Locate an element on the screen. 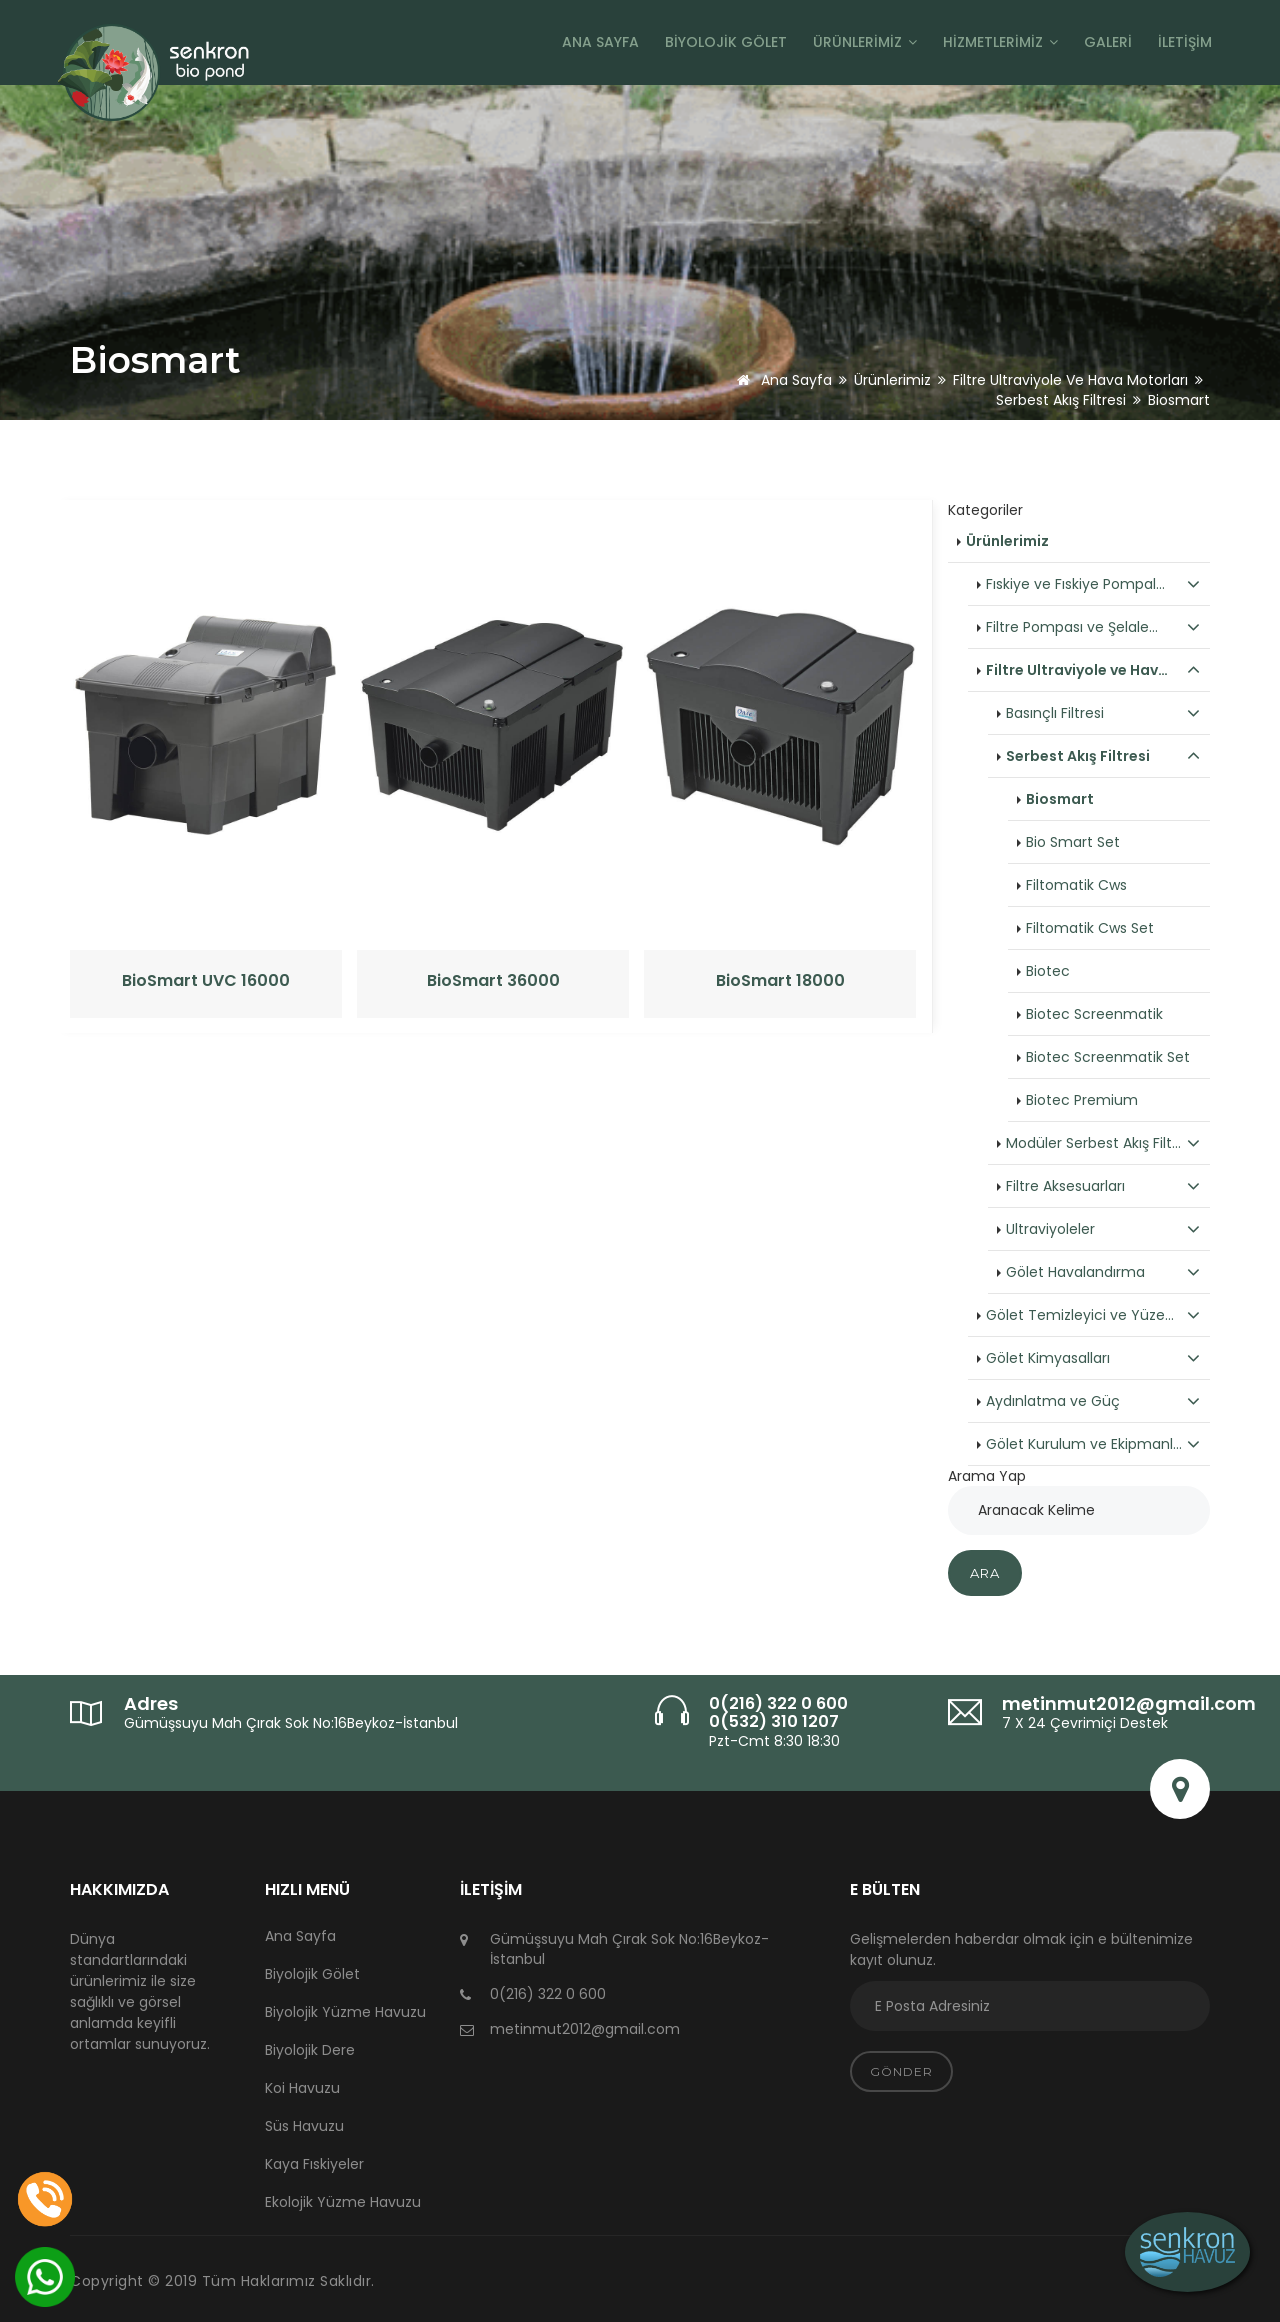  Ürünlerimiz is located at coordinates (865, 42).